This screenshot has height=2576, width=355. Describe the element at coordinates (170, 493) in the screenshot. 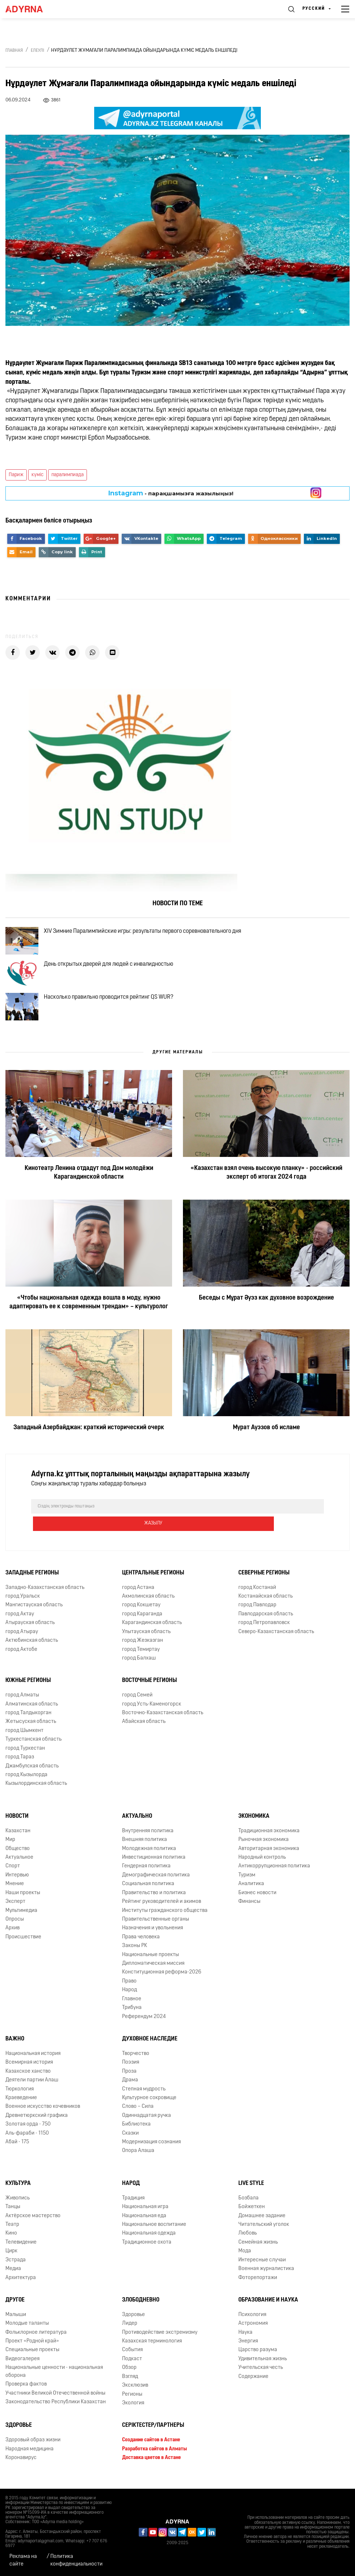

I see `- парақшамызға жазылыңыз!` at that location.